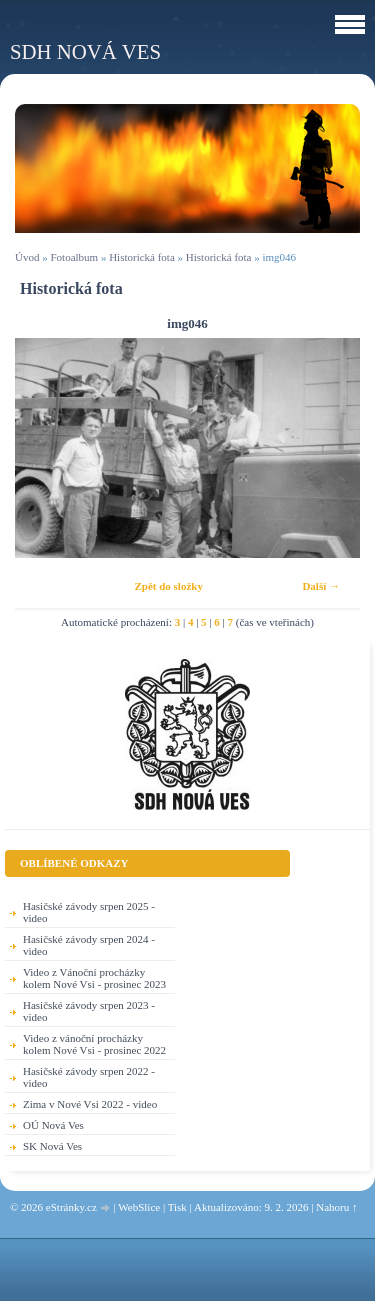 Image resolution: width=375 pixels, height=1301 pixels. I want to click on Zpět do složky, so click(168, 586).